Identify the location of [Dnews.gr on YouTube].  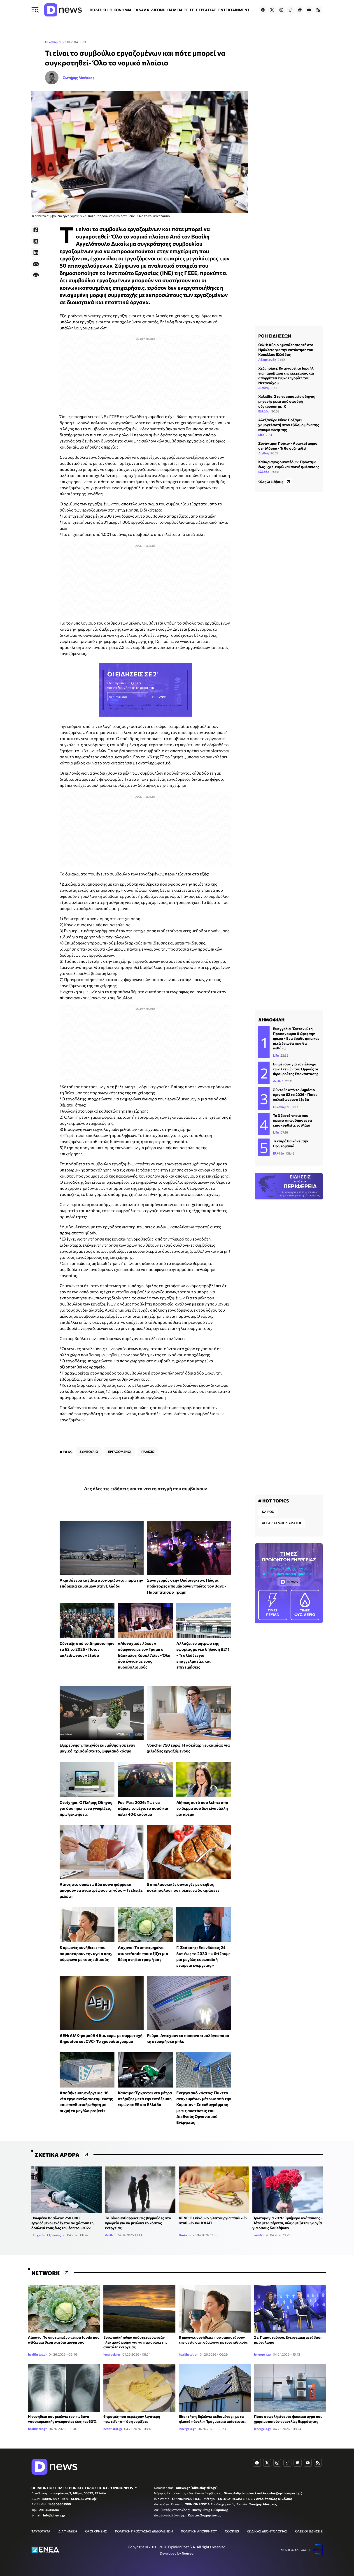
(309, 10).